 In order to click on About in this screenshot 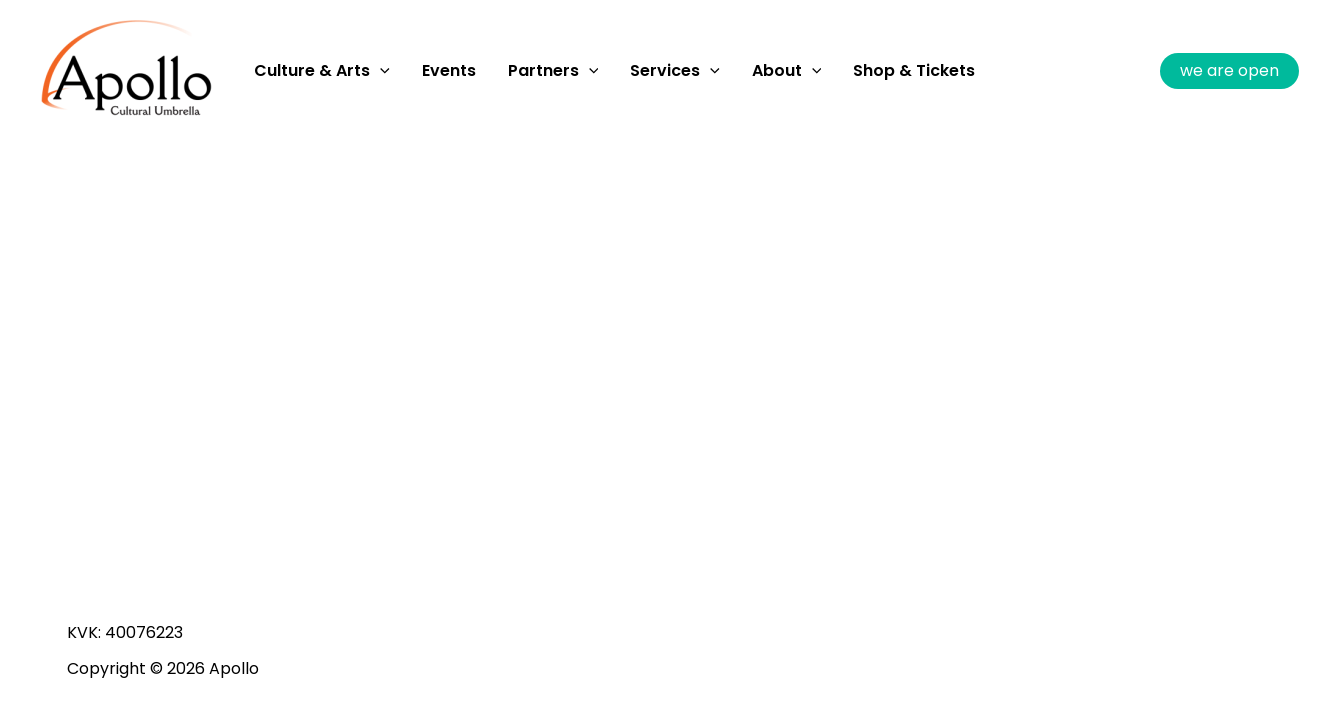, I will do `click(787, 71)`.